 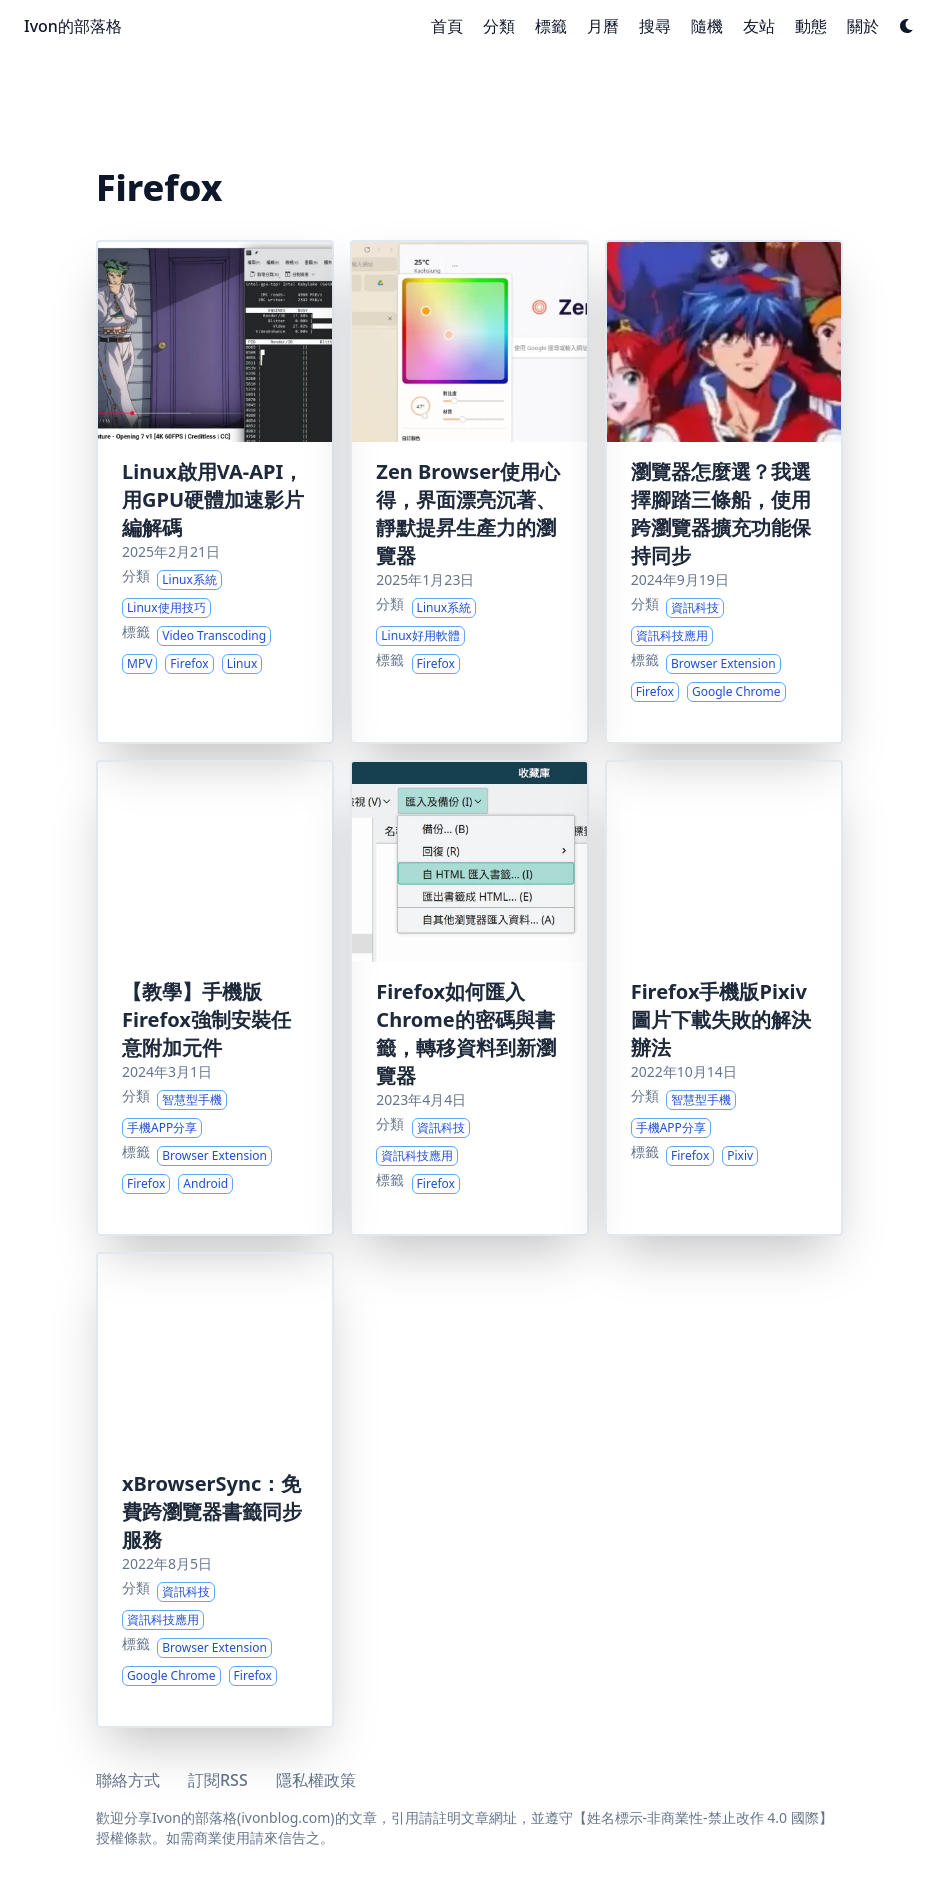 What do you see at coordinates (466, 1033) in the screenshot?
I see `Firefox如何匯入Chrome的密碼與書籤，轉移資料到新瀏覽器` at bounding box center [466, 1033].